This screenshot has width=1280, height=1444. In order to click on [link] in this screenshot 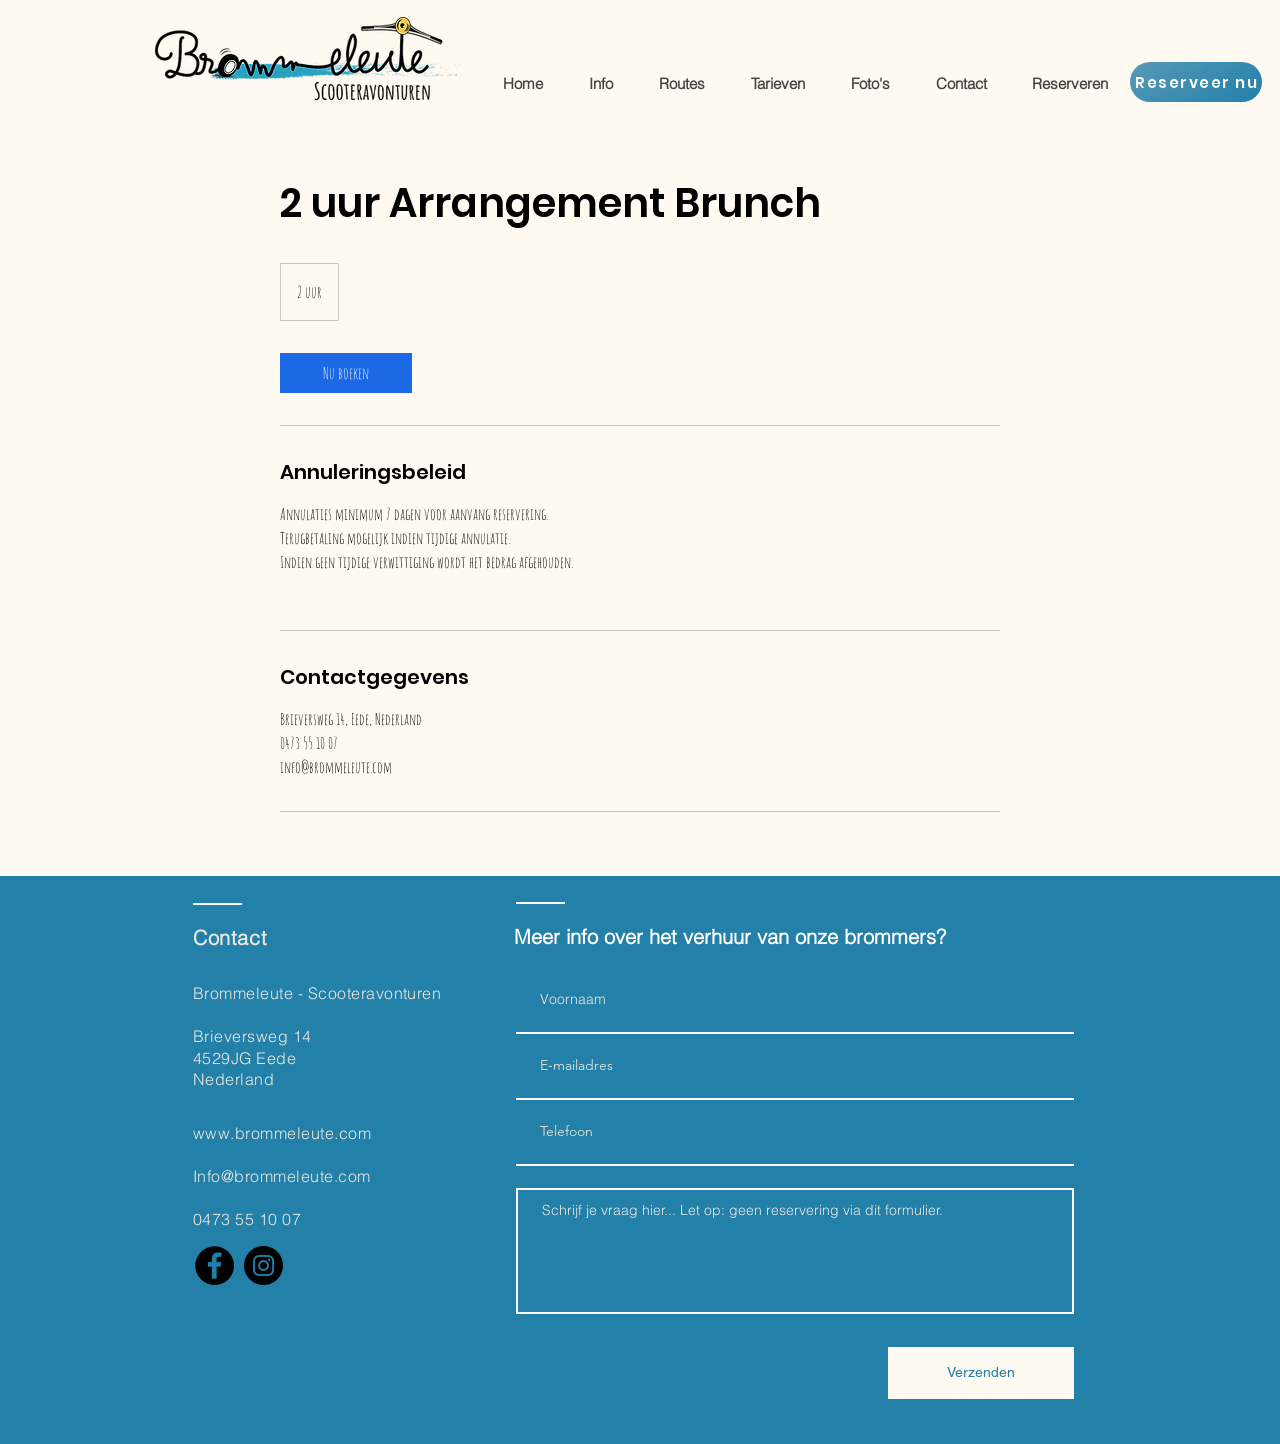, I will do `click(346, 373)`.